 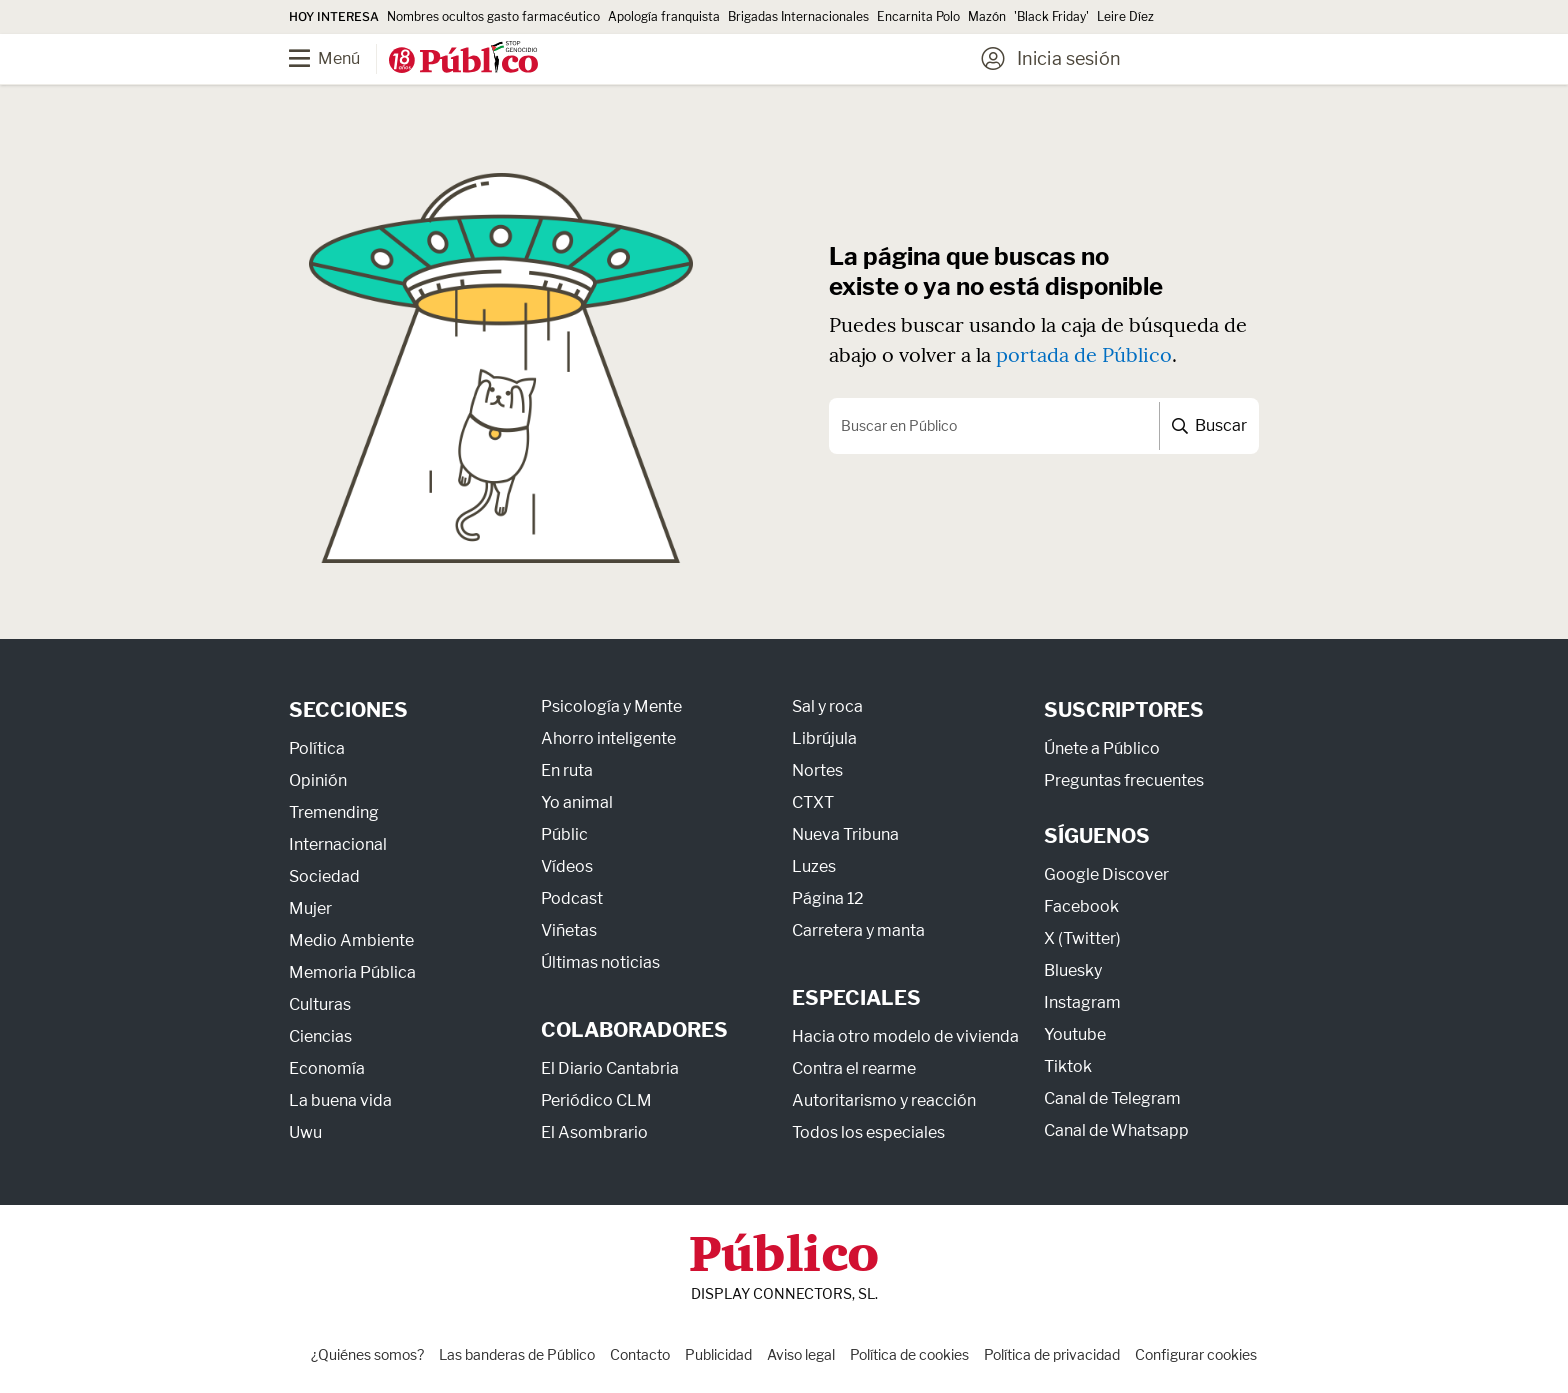 What do you see at coordinates (493, 16) in the screenshot?
I see `Nombres ocultos gasto farmacéutico` at bounding box center [493, 16].